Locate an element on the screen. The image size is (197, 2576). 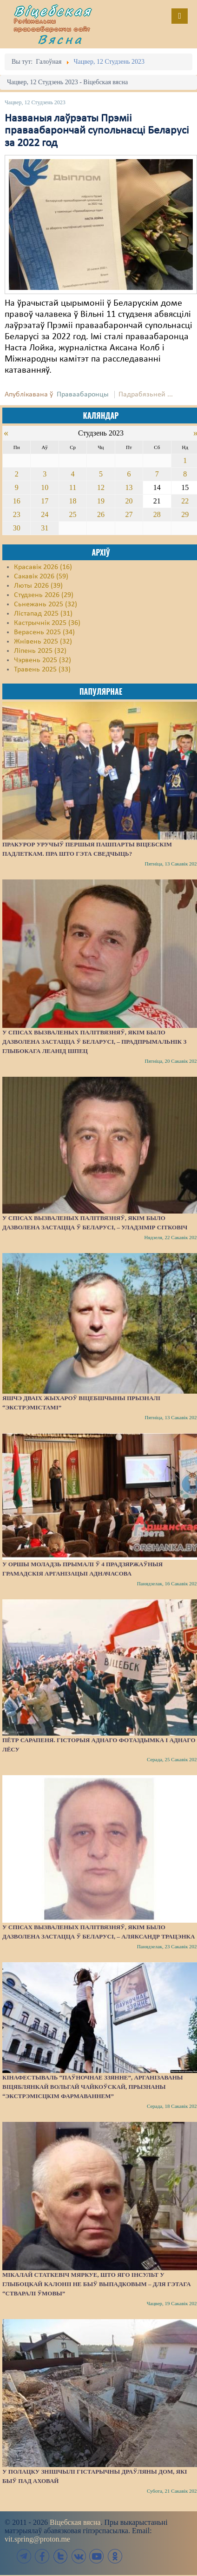
Віцебская is located at coordinates (53, 10).